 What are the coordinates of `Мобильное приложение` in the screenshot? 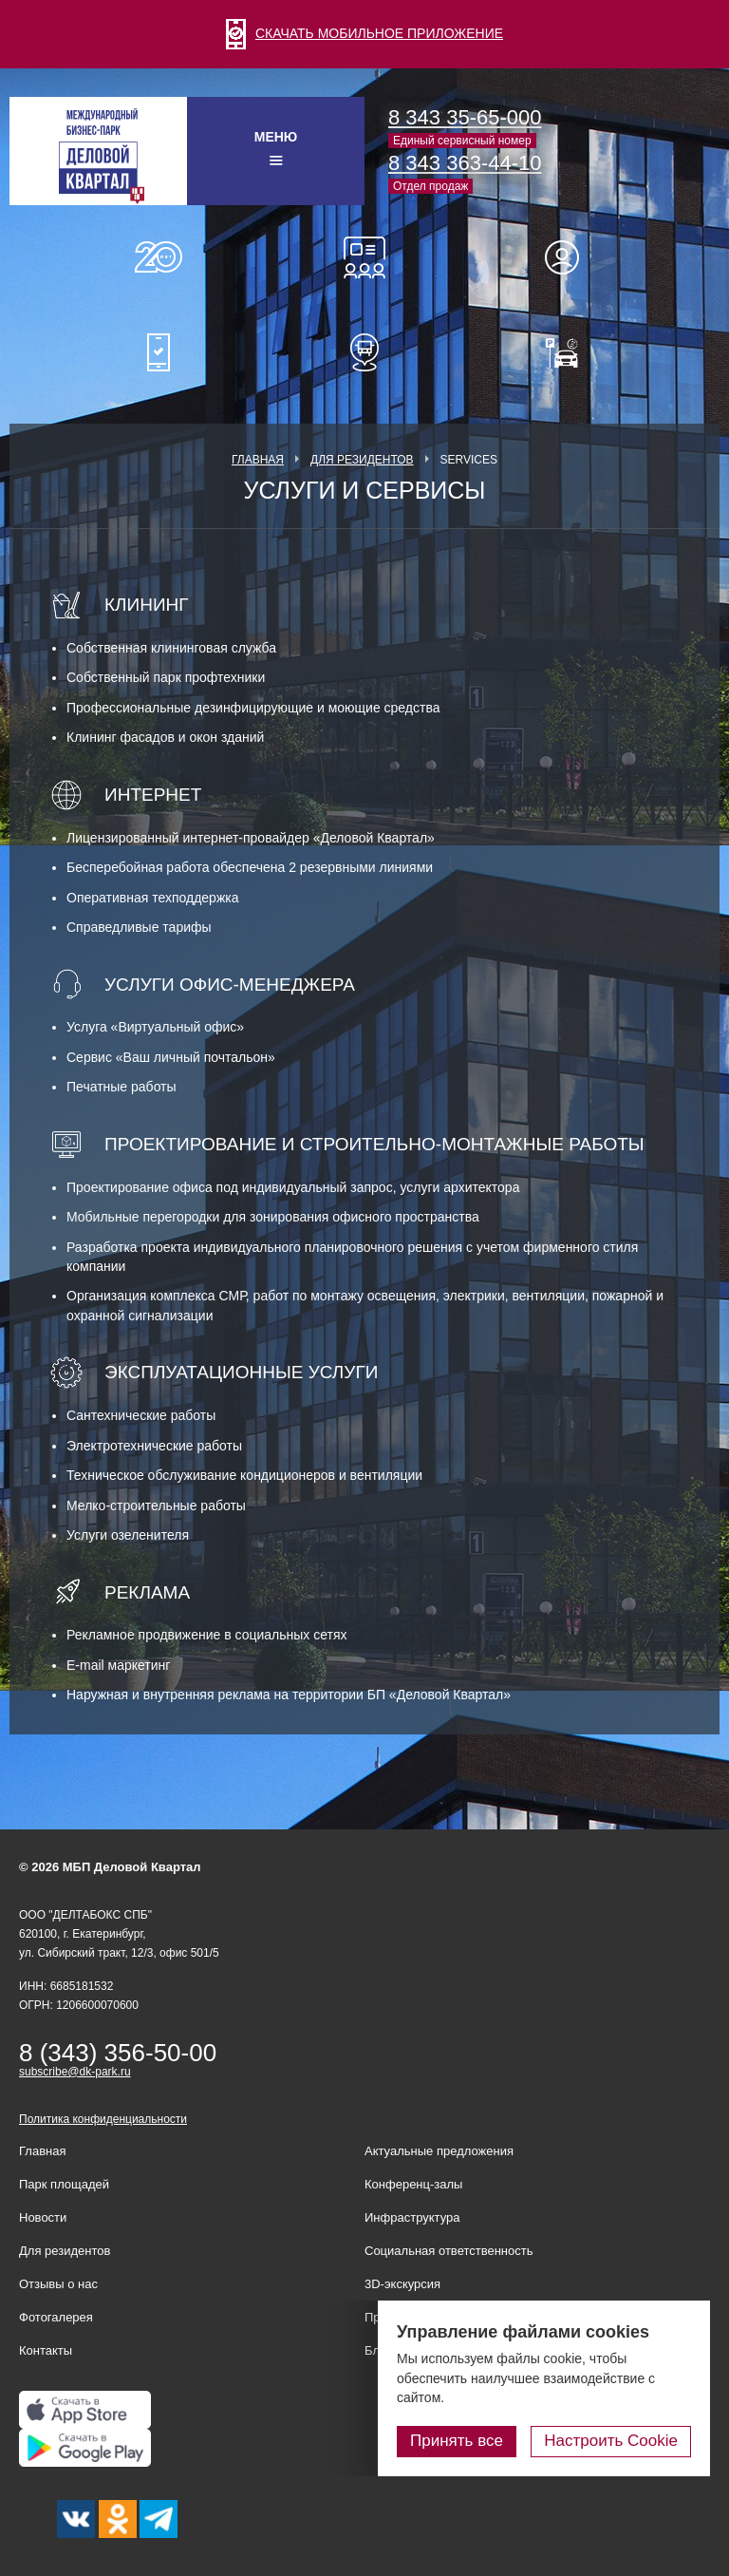 It's located at (158, 352).